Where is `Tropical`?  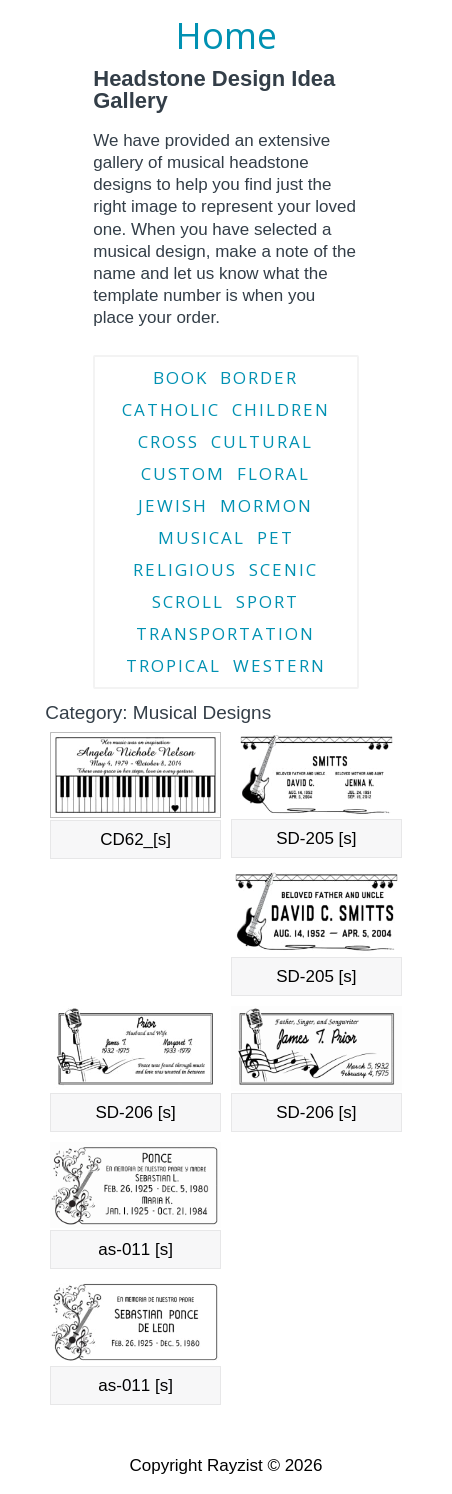
Tropical is located at coordinates (173, 665).